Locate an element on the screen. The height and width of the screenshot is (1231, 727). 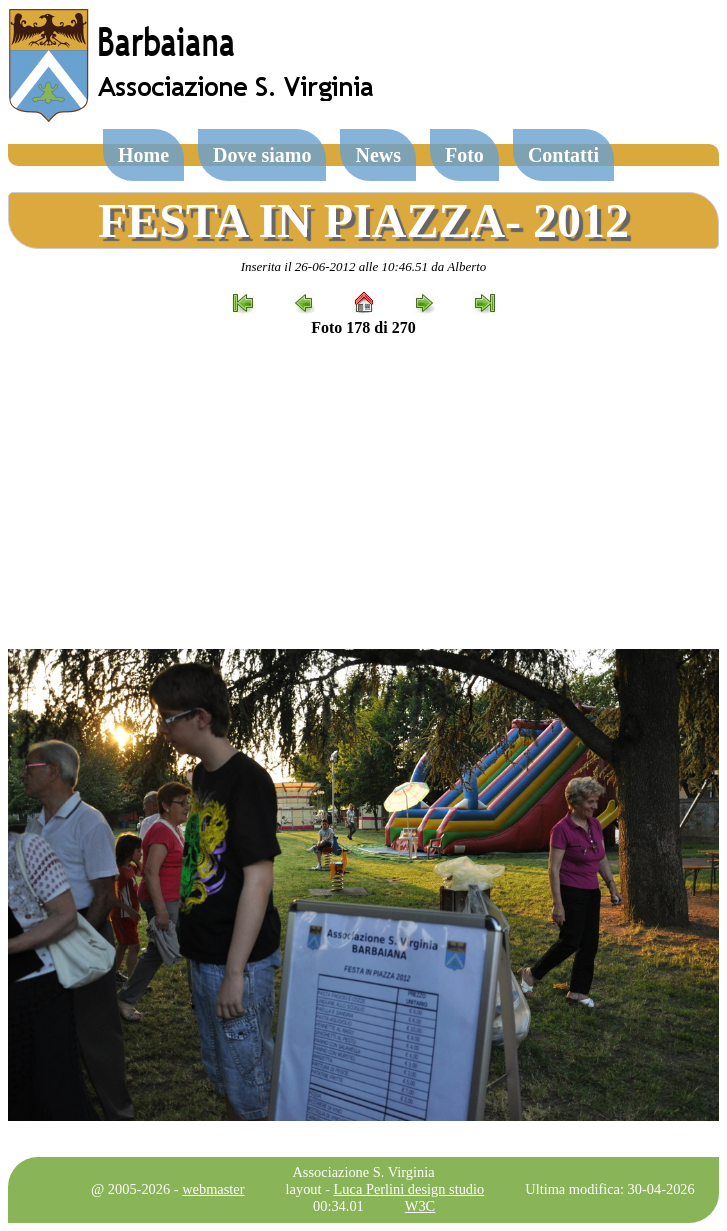
Inserita il 26-06-2012 alle 10:46.51 da Alberto is located at coordinates (364, 266).